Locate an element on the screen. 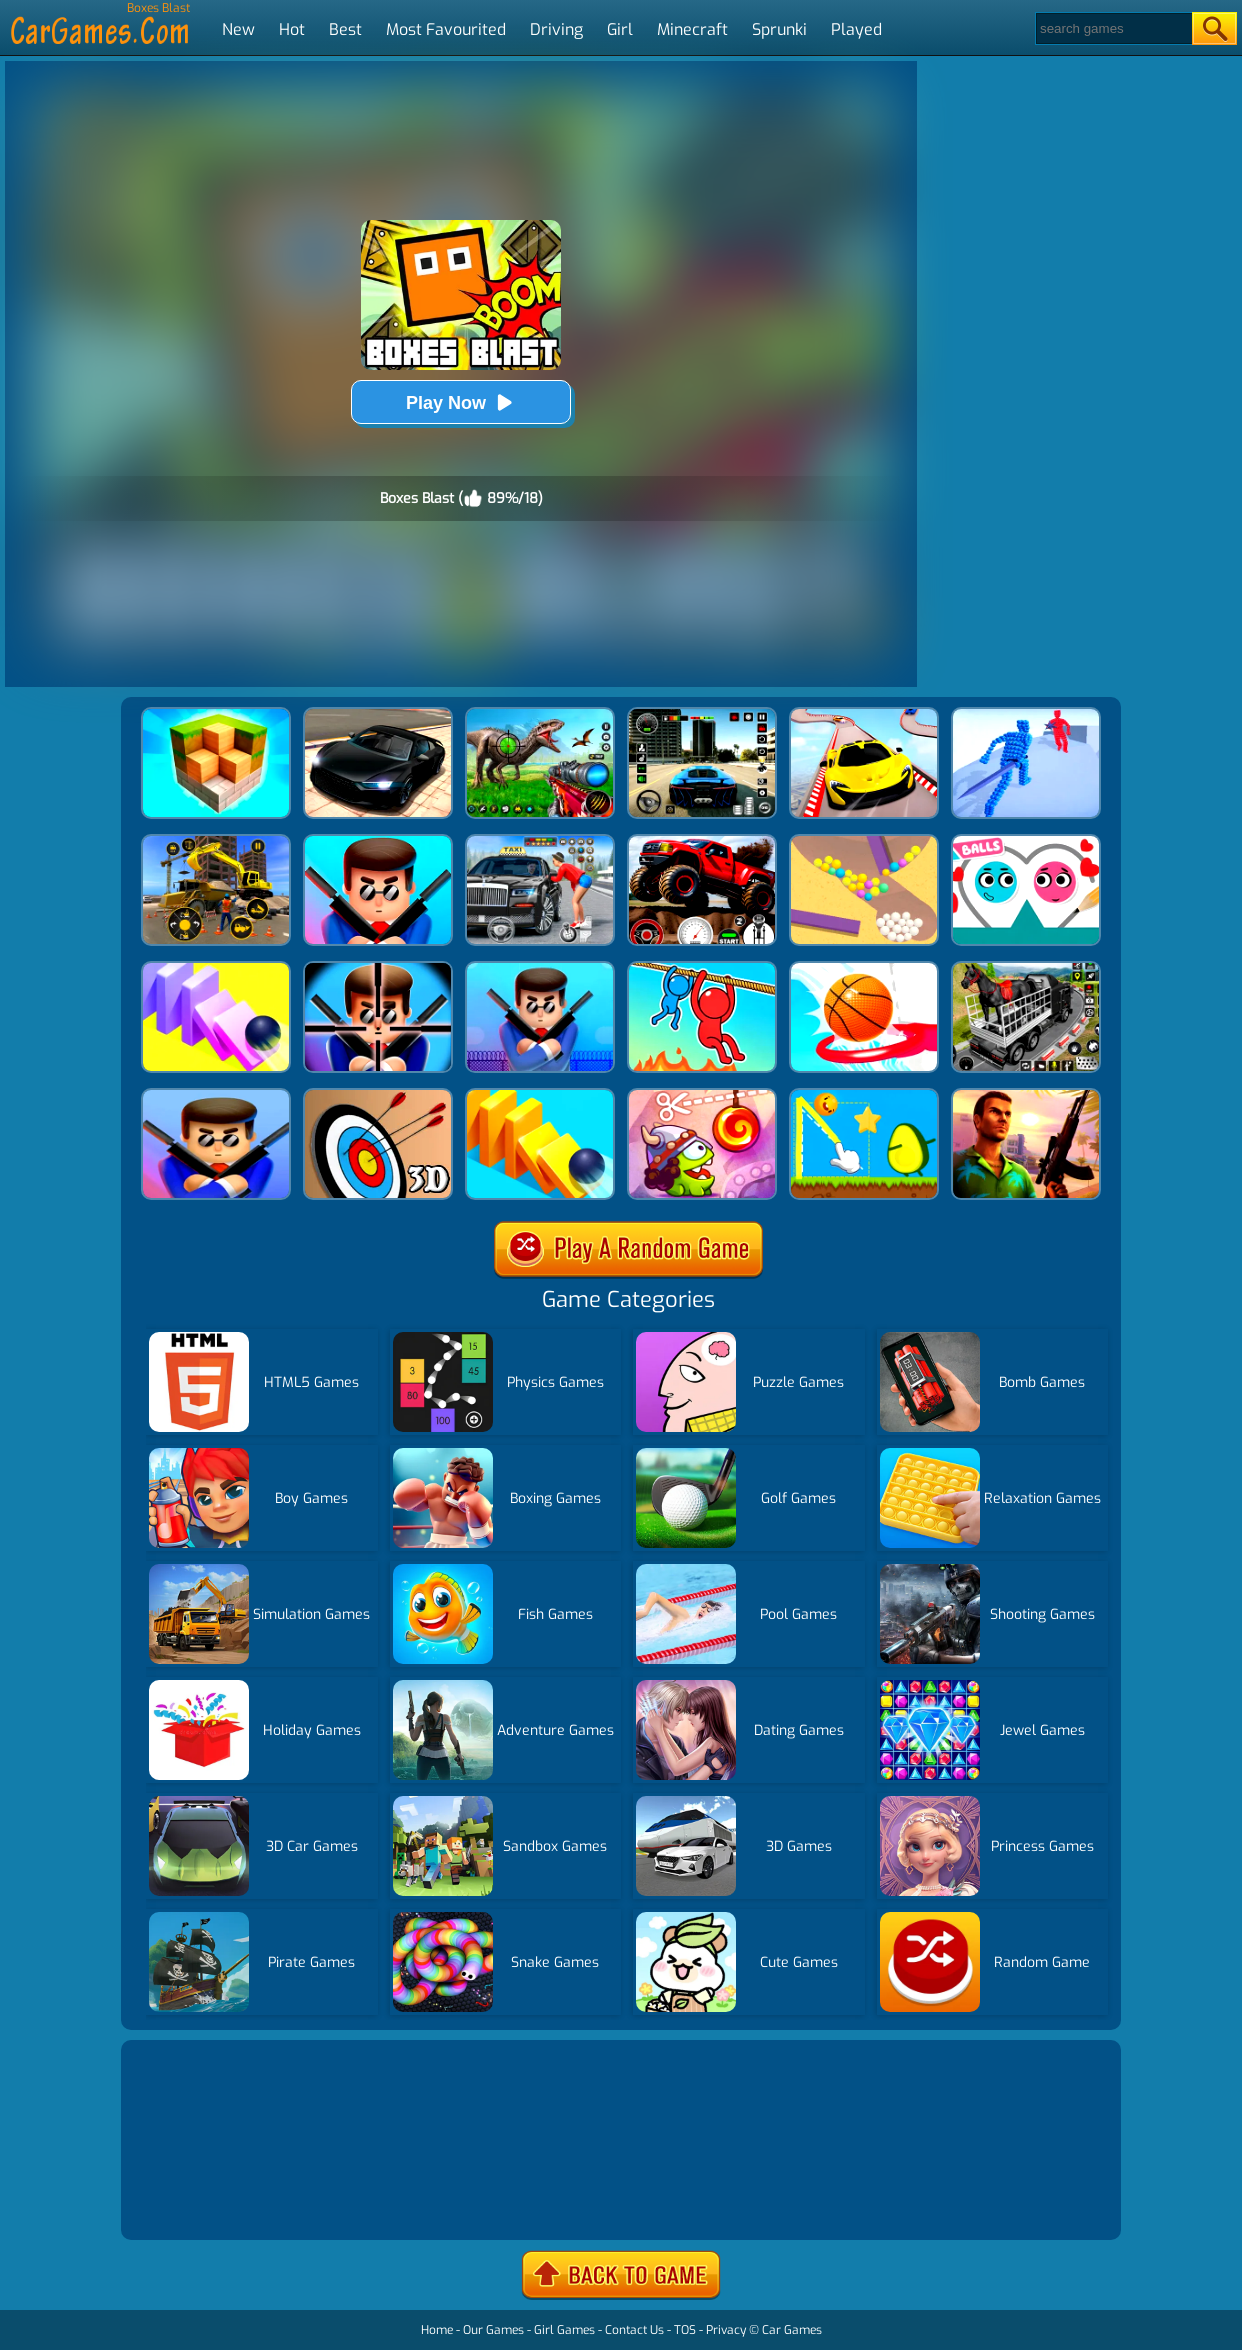  Hot is located at coordinates (292, 29).